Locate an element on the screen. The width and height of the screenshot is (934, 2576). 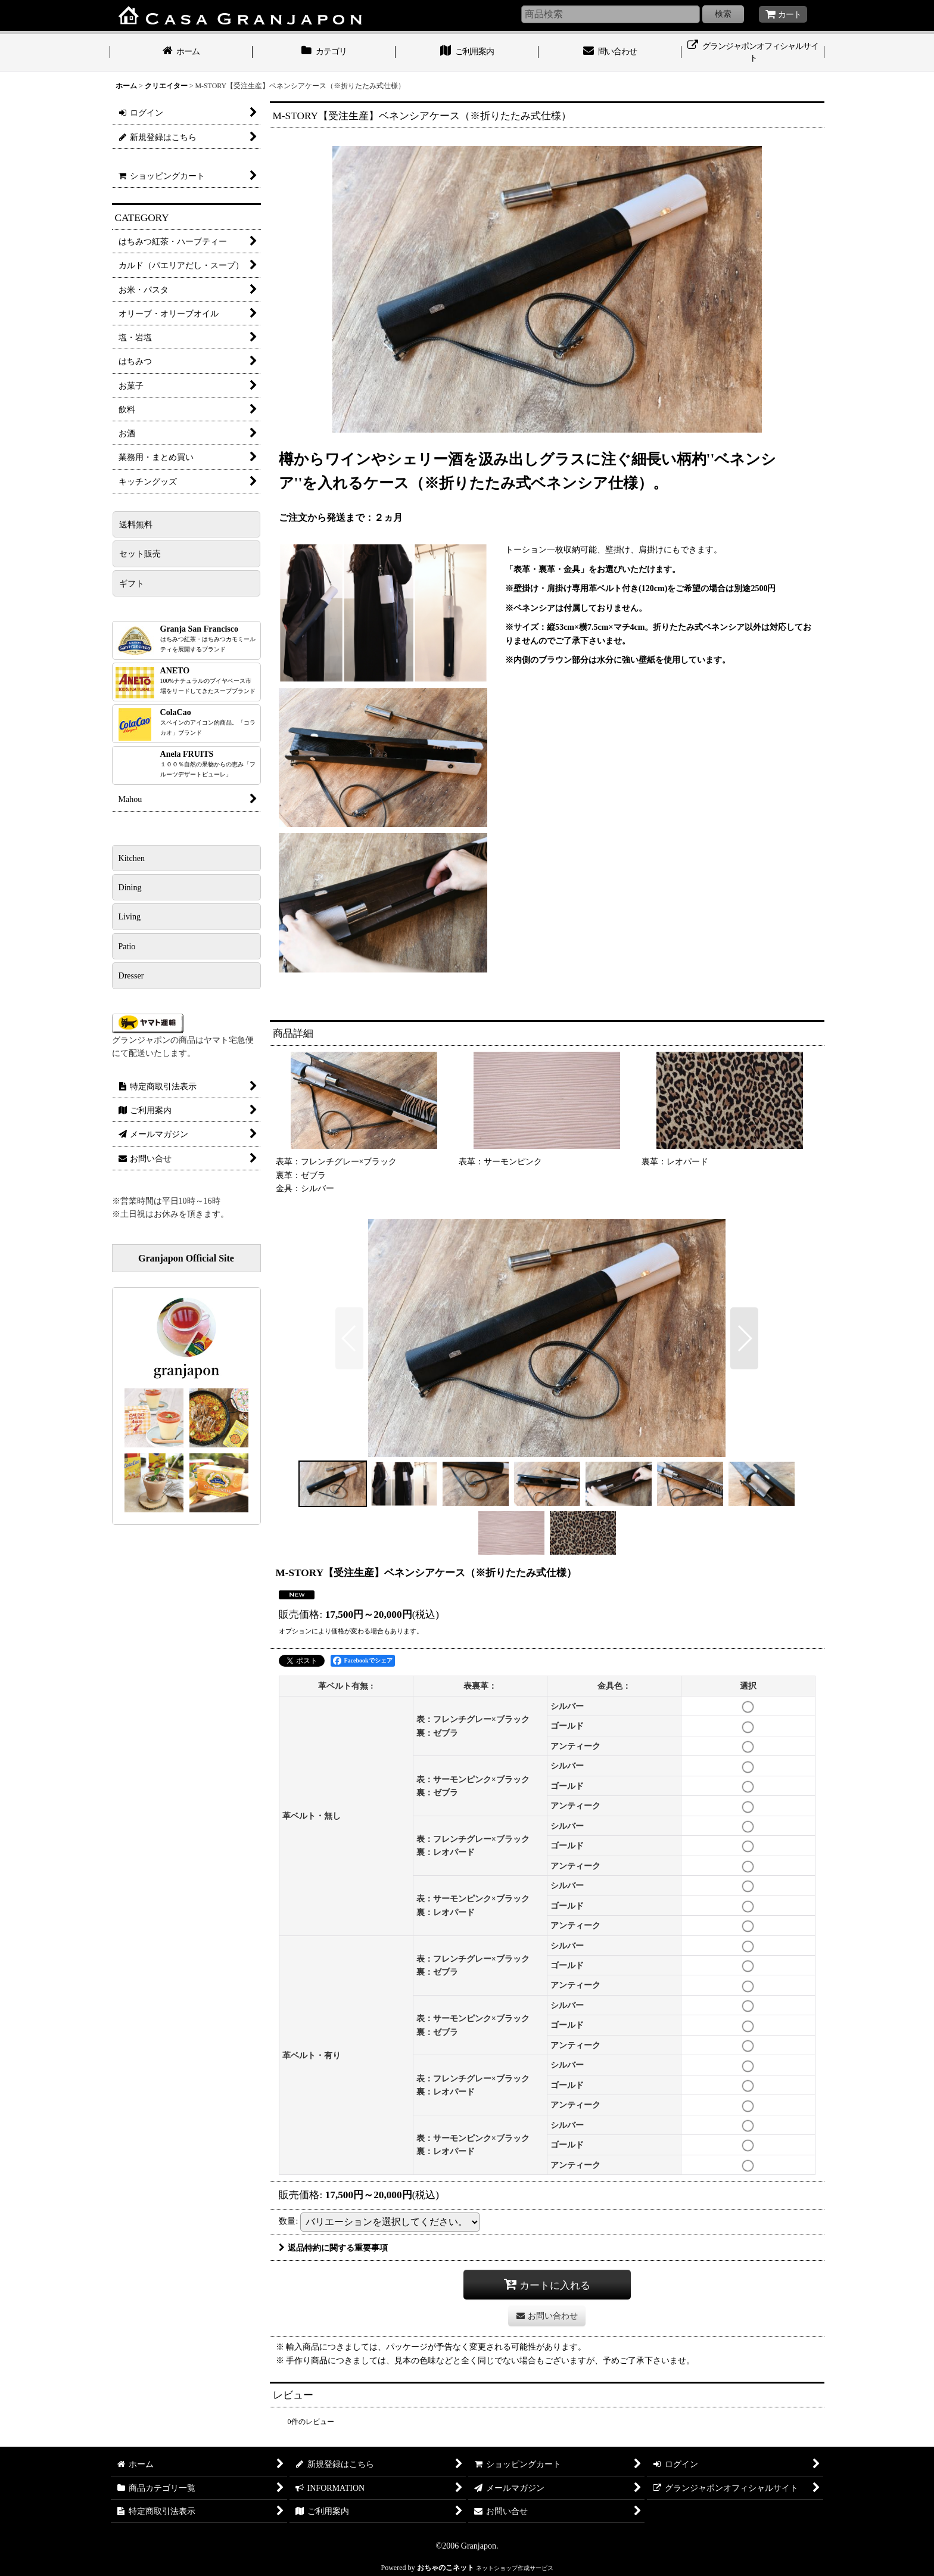
Dresser is located at coordinates (131, 975).